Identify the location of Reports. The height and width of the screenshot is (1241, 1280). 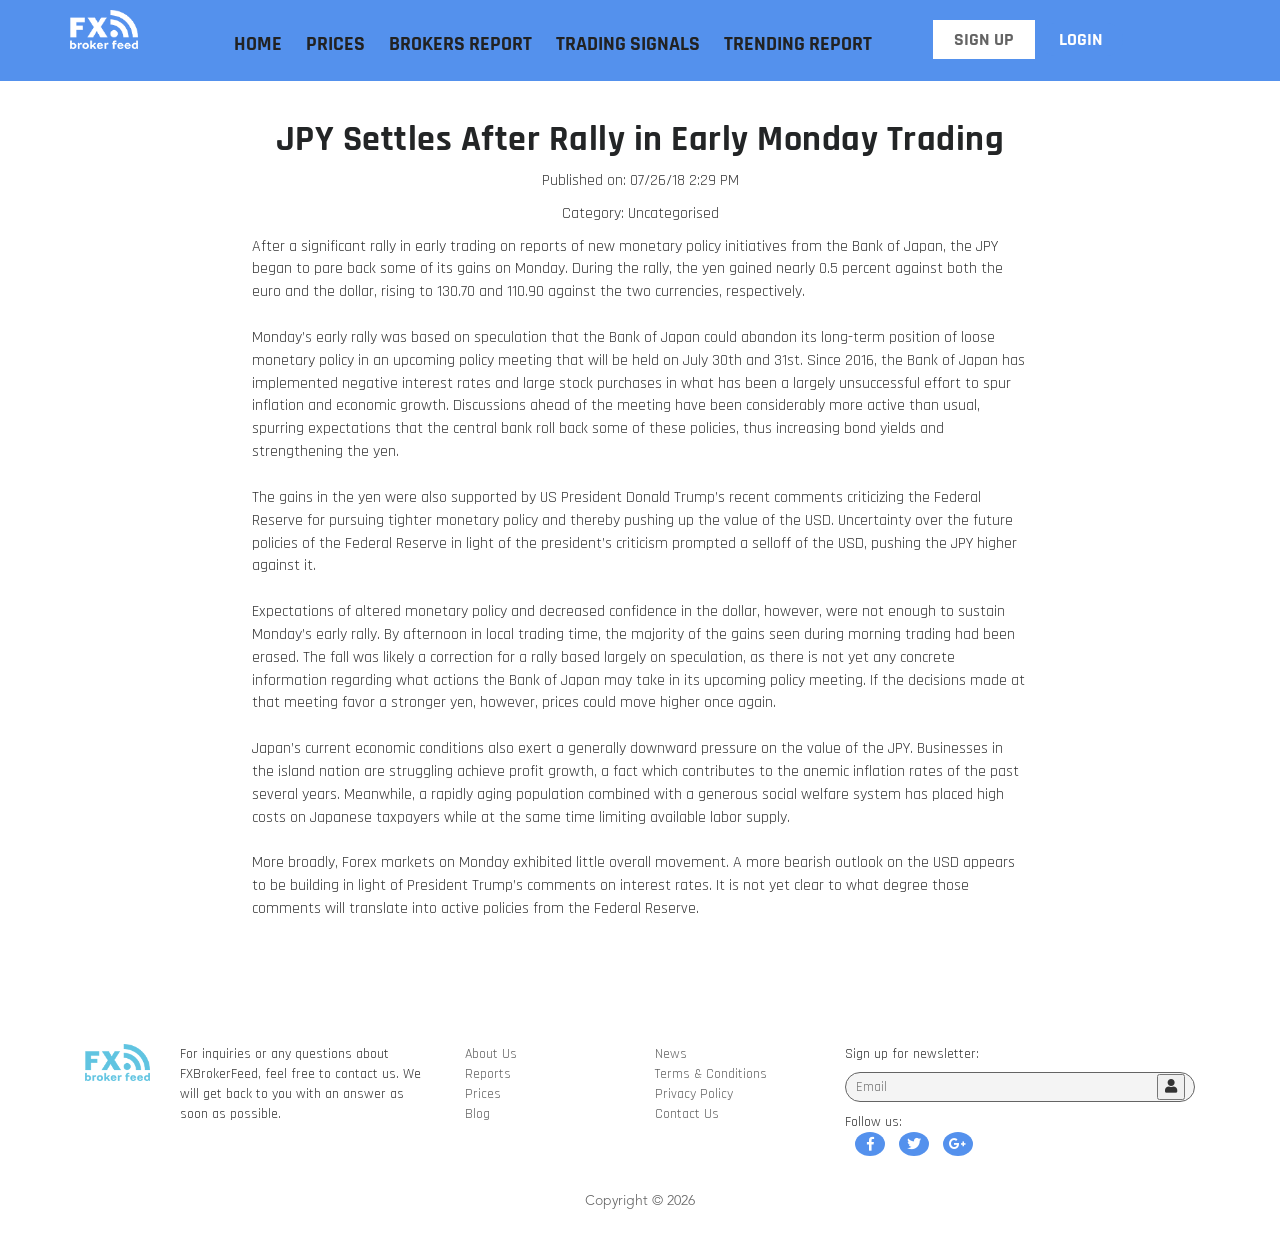
(488, 1074).